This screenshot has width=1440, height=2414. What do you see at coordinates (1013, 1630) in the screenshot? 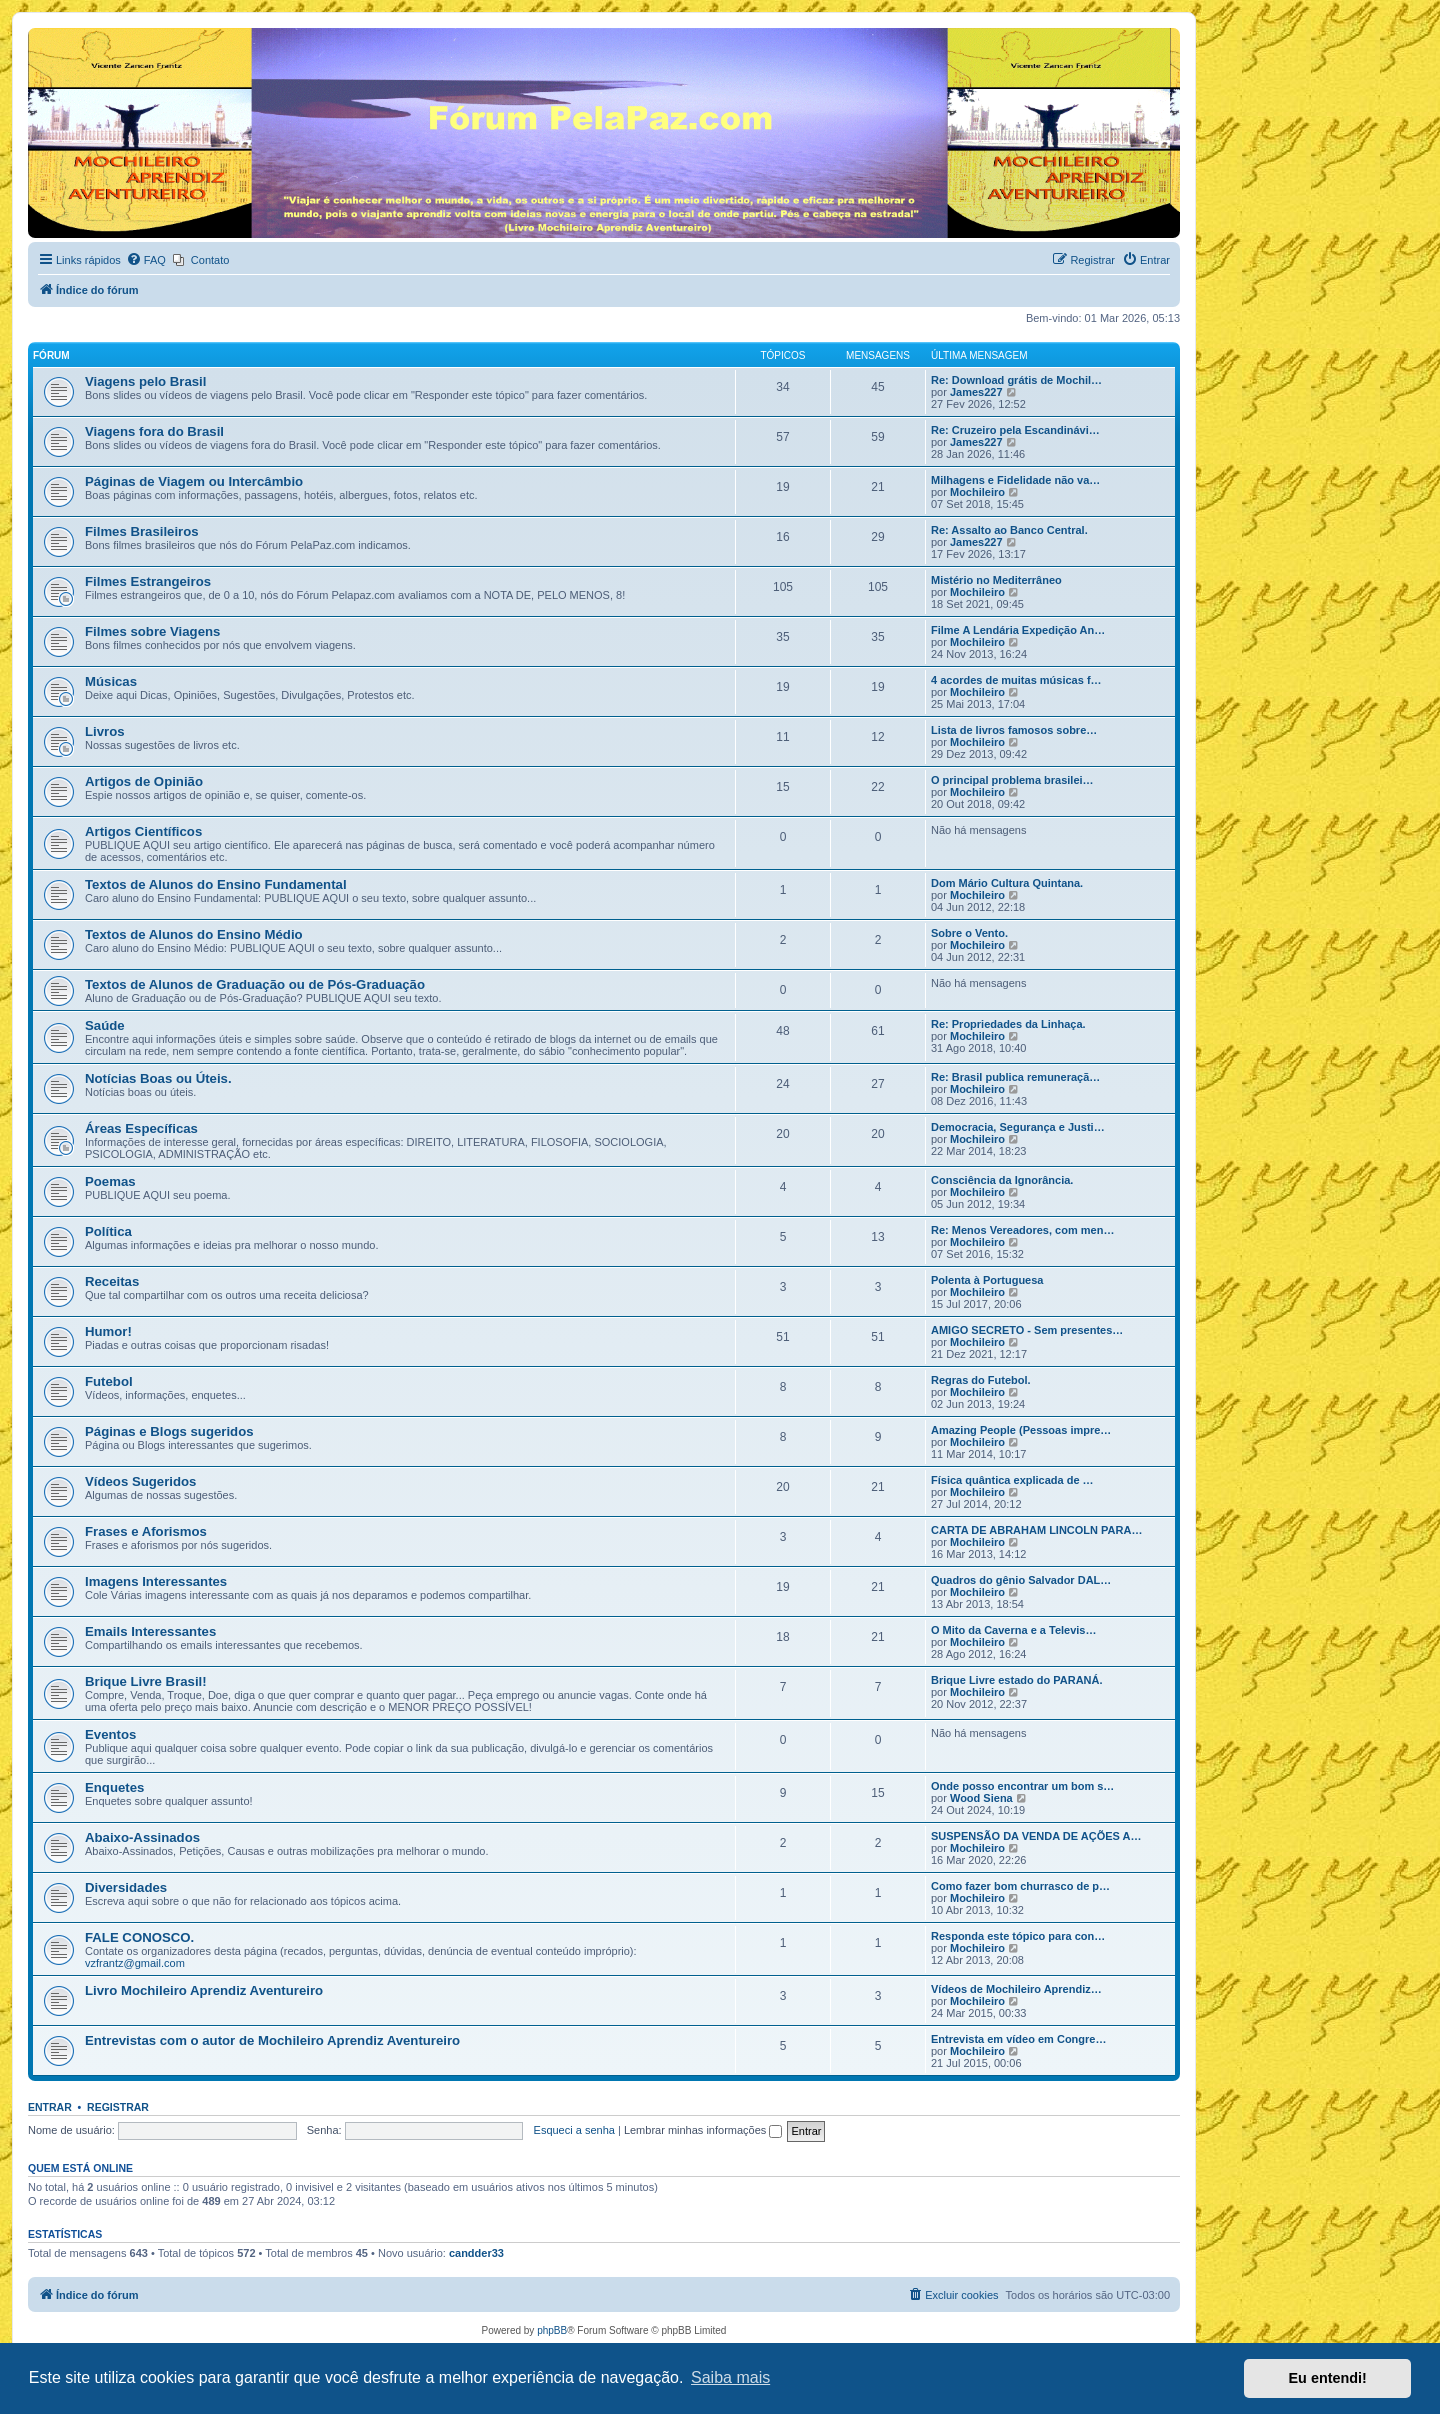
I see `O Mito da Caverna e a Televis…` at bounding box center [1013, 1630].